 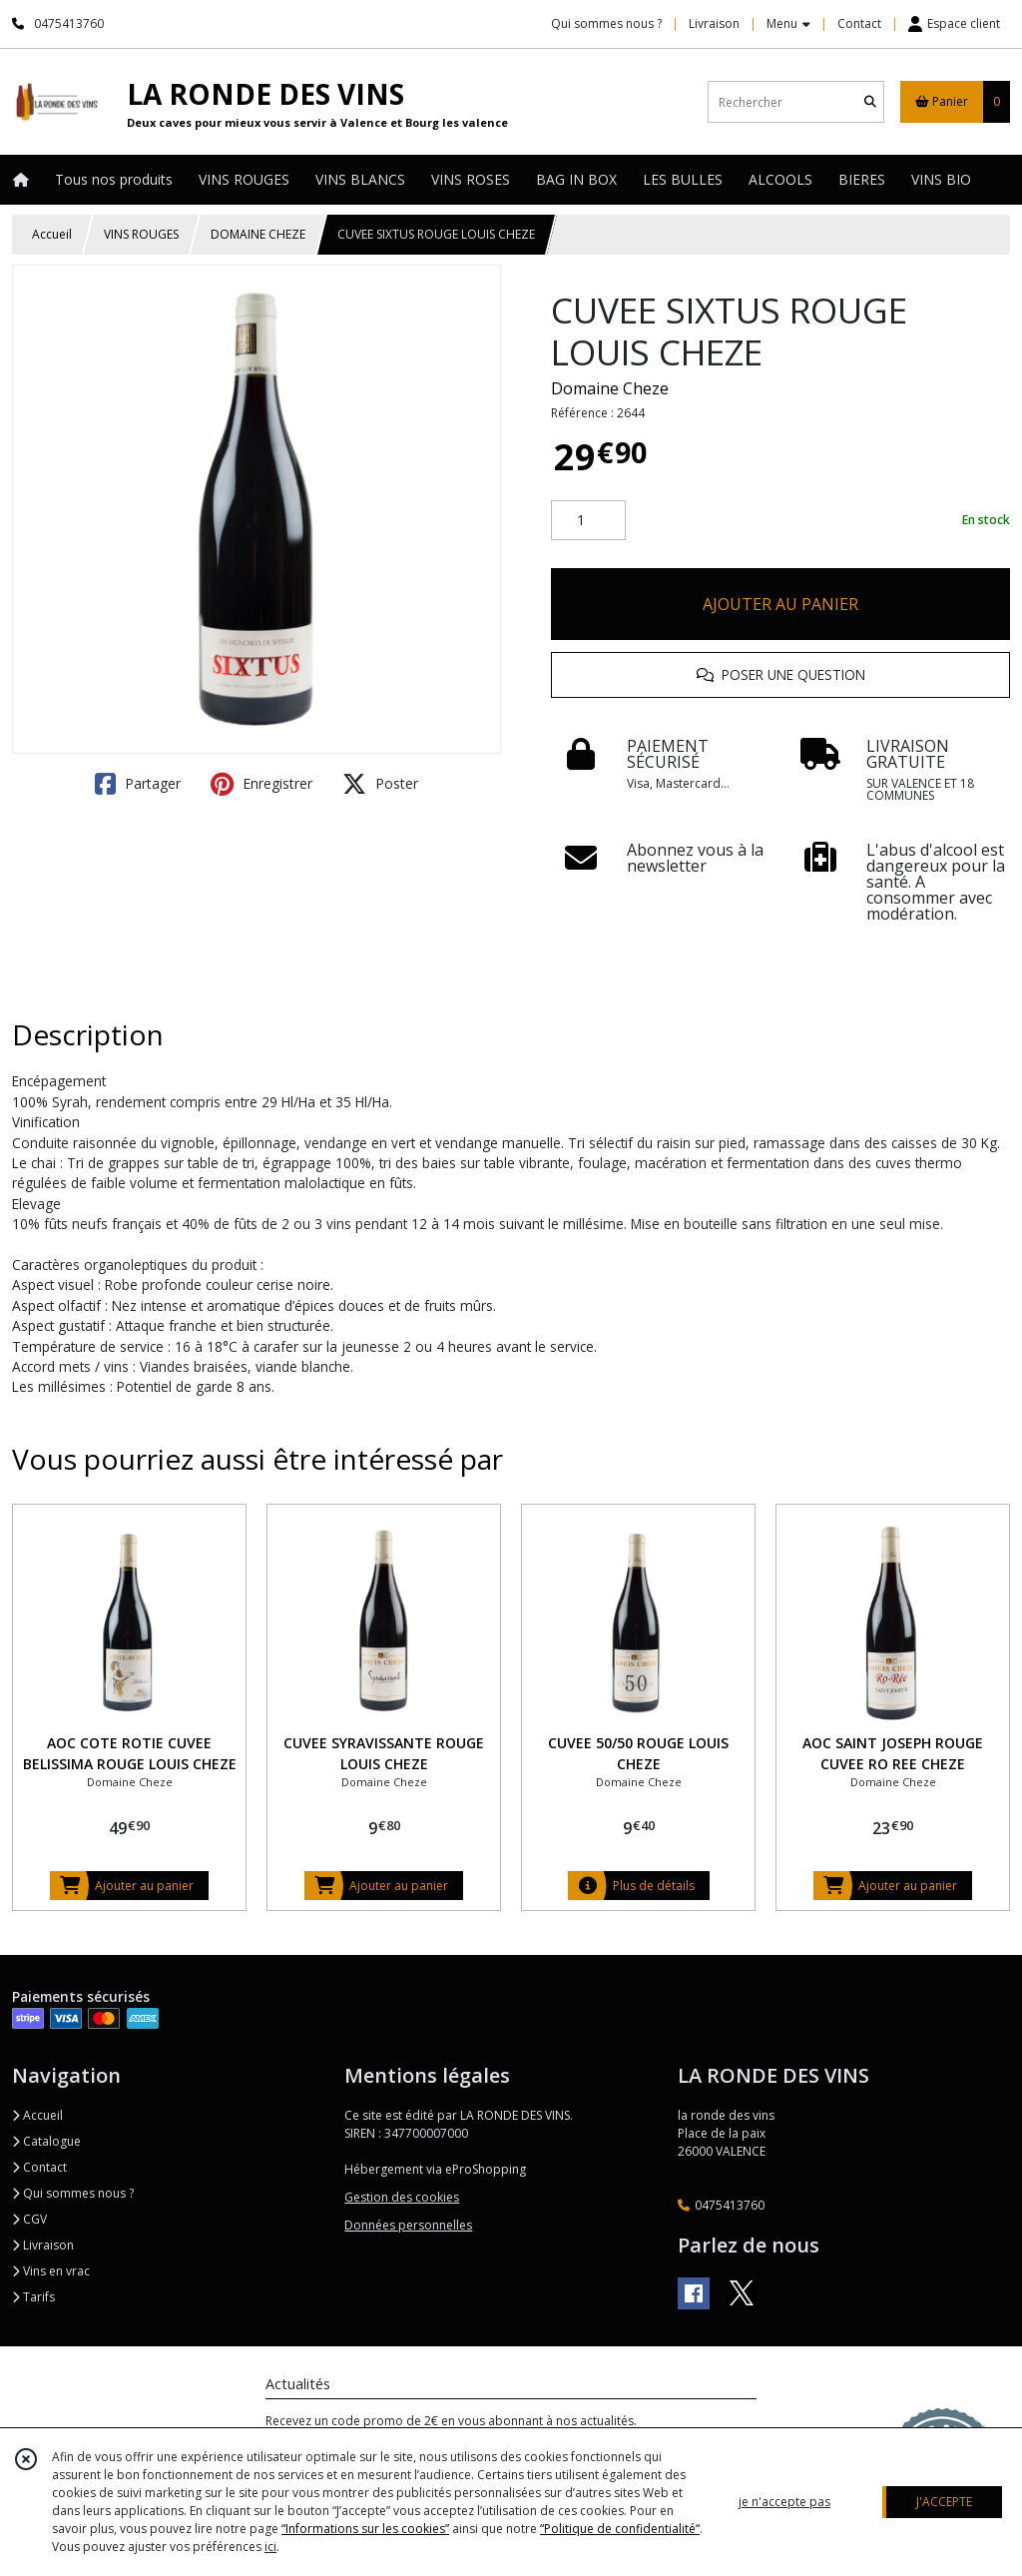 I want to click on Enregistrer, so click(x=261, y=784).